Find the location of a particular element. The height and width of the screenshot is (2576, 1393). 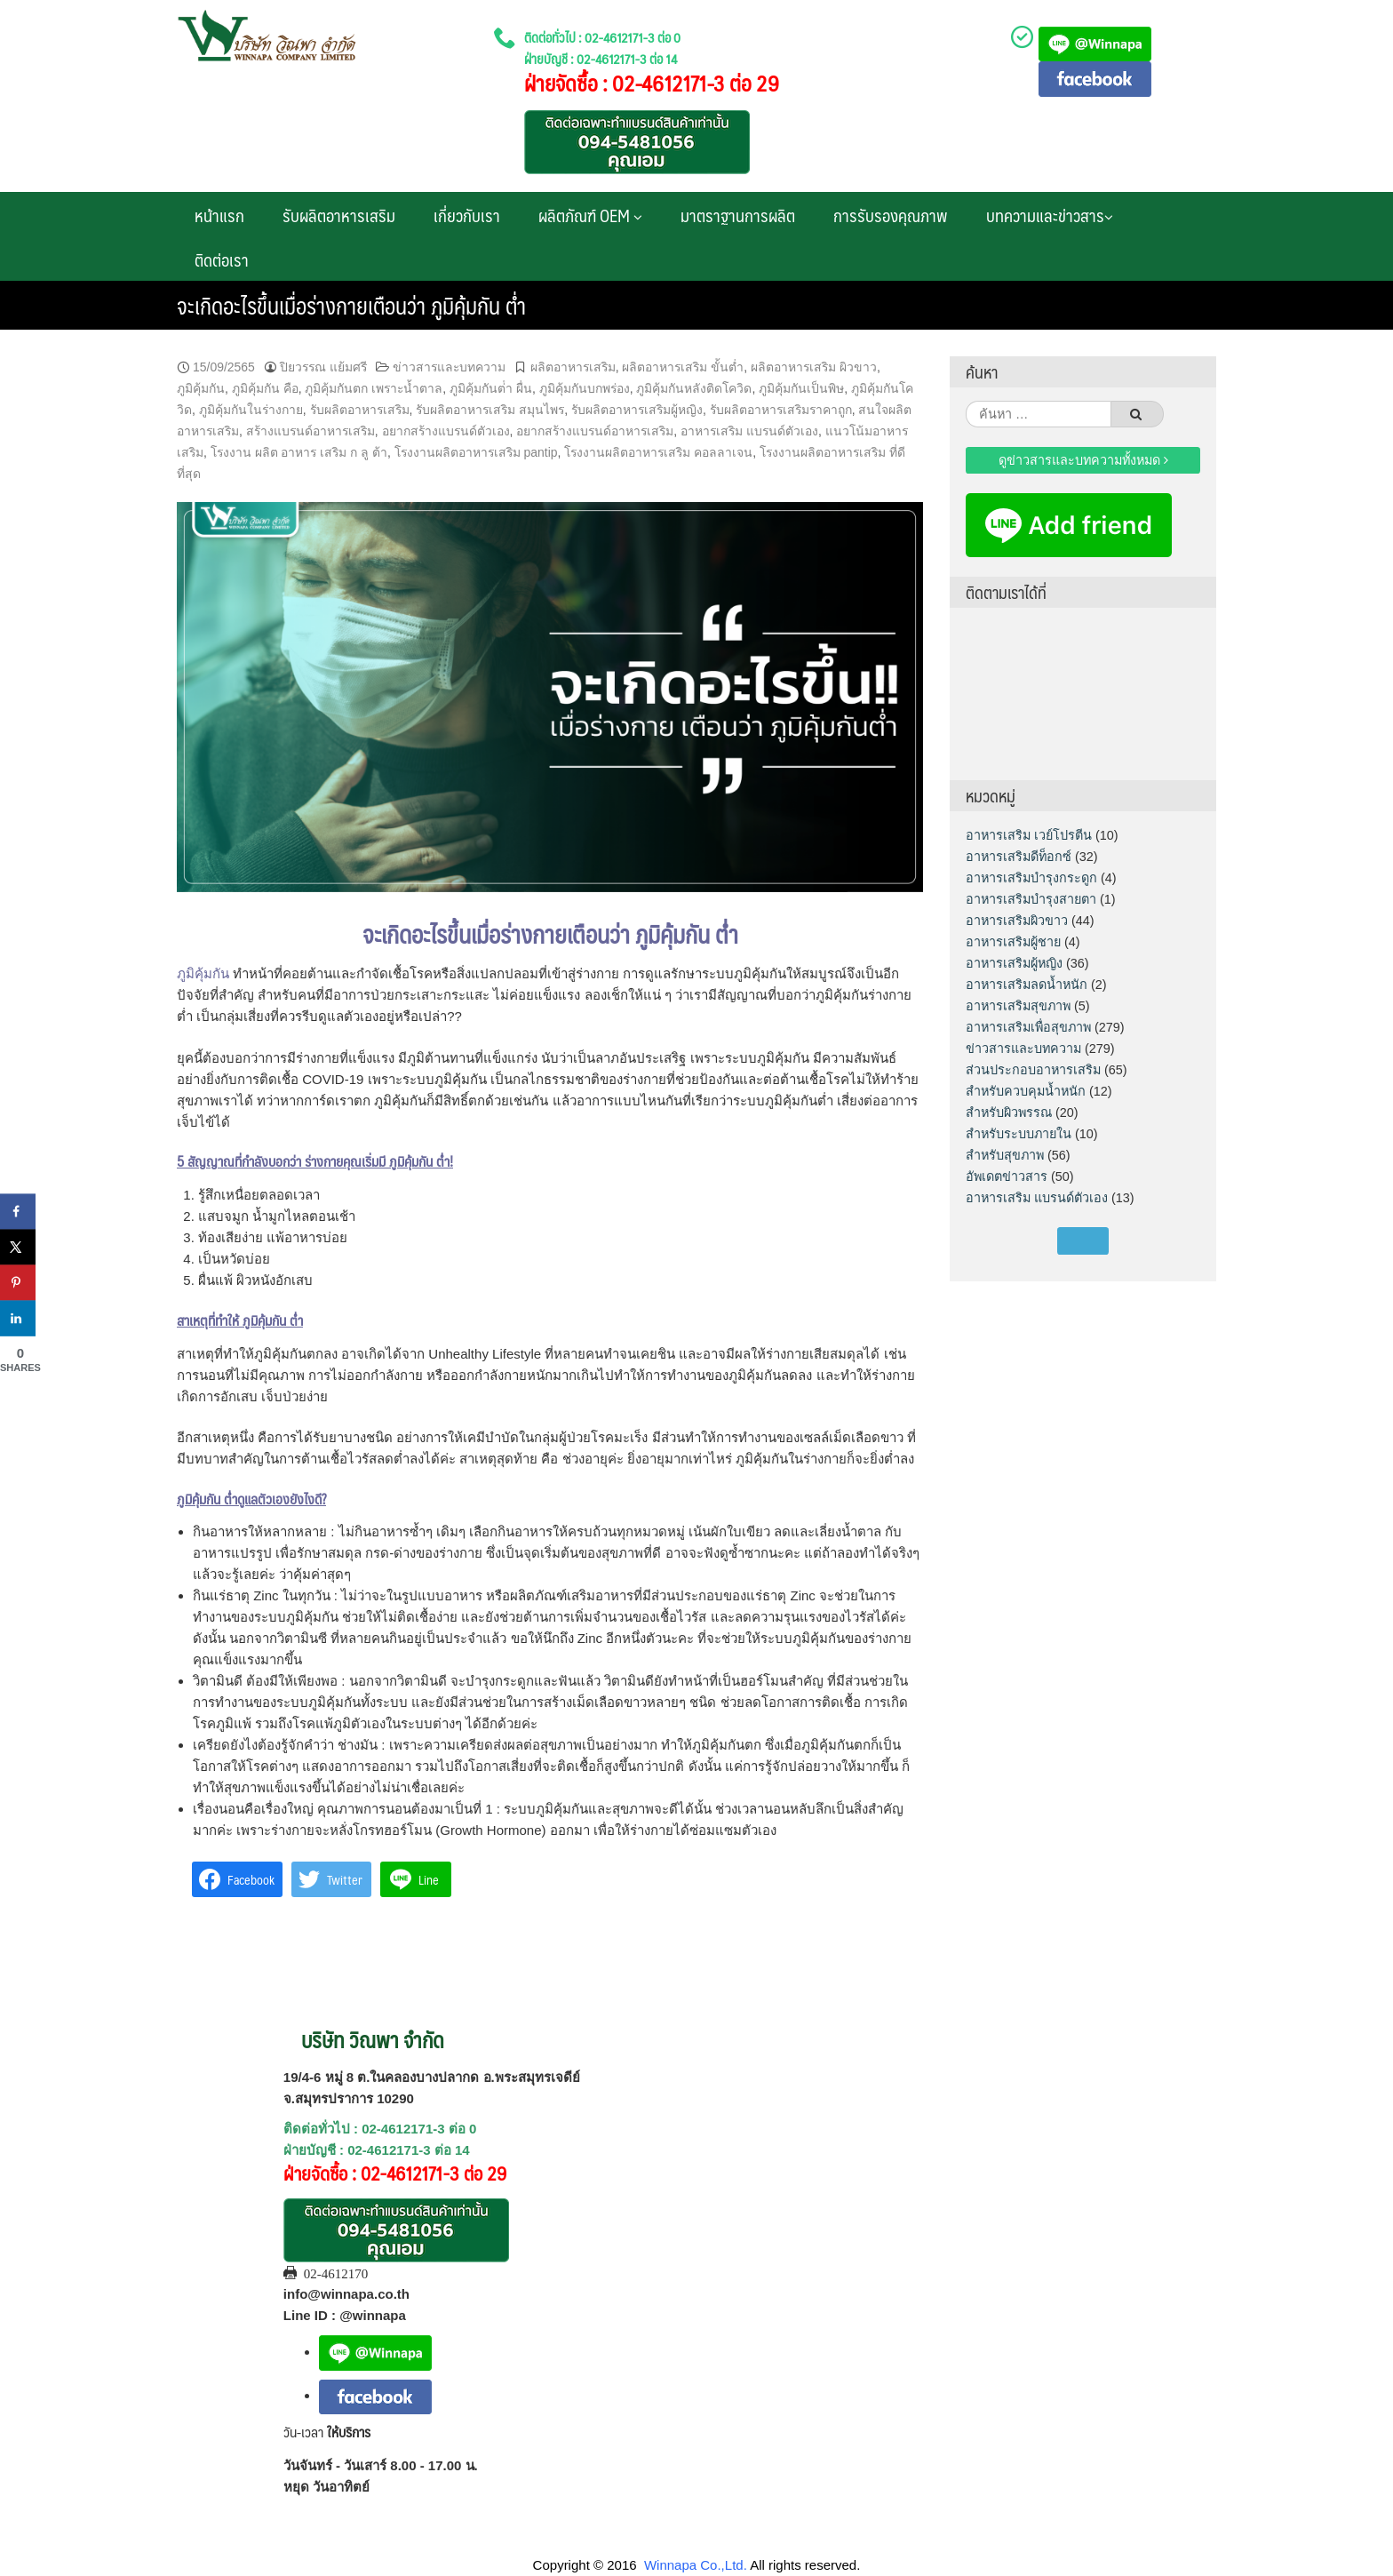

อาหารเสริมเพื่อสุขภาพ is located at coordinates (1028, 1027).